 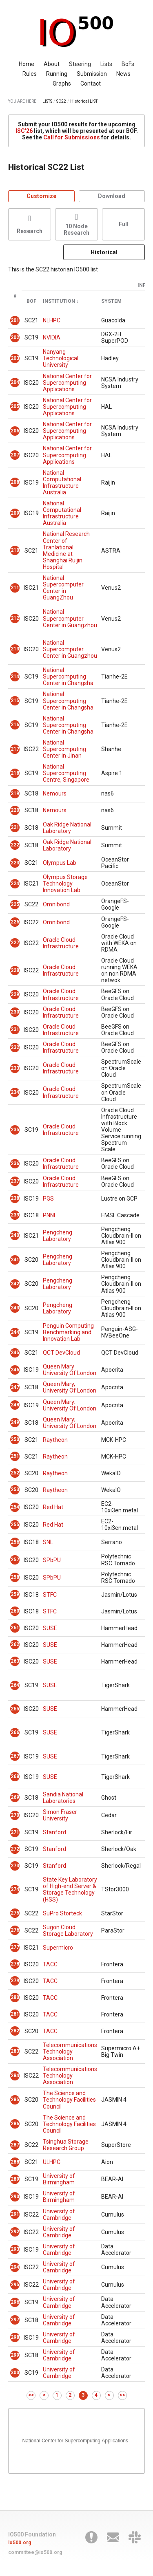 I want to click on NVIDIA, so click(x=51, y=337).